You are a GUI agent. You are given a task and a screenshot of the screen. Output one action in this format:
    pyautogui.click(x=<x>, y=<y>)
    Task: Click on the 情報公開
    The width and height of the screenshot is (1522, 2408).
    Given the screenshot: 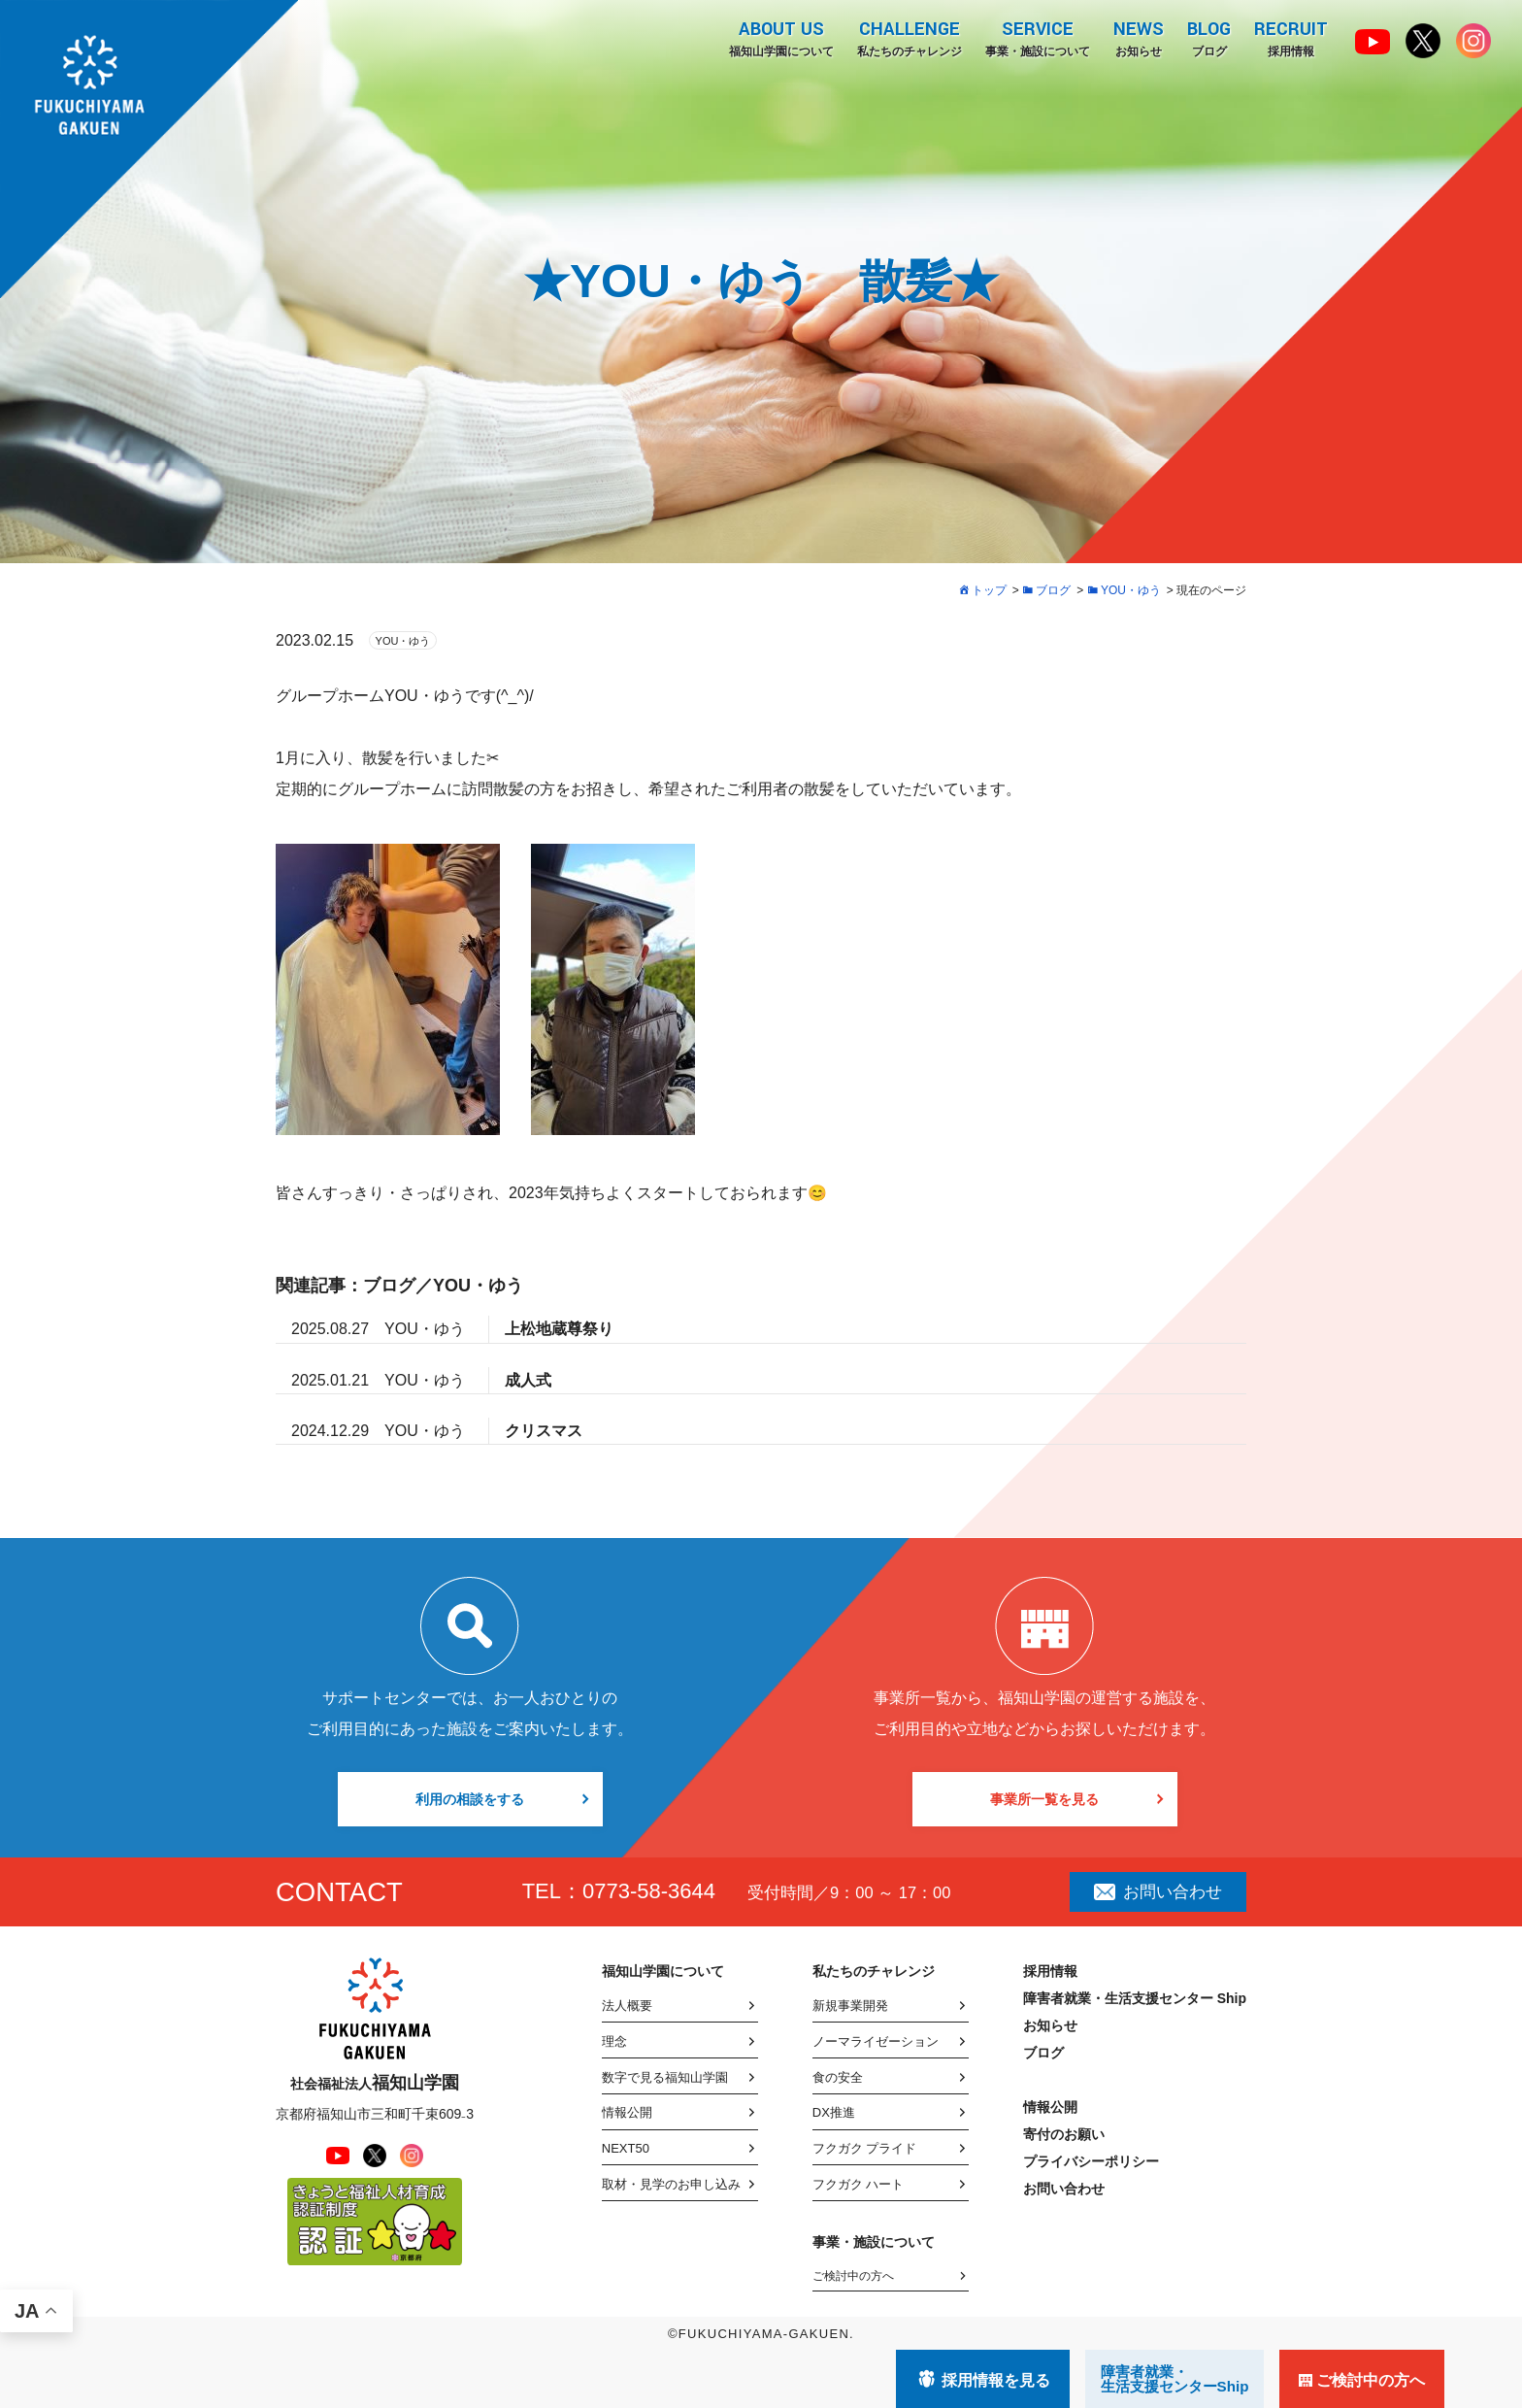 What is the action you would take?
    pyautogui.click(x=627, y=2112)
    